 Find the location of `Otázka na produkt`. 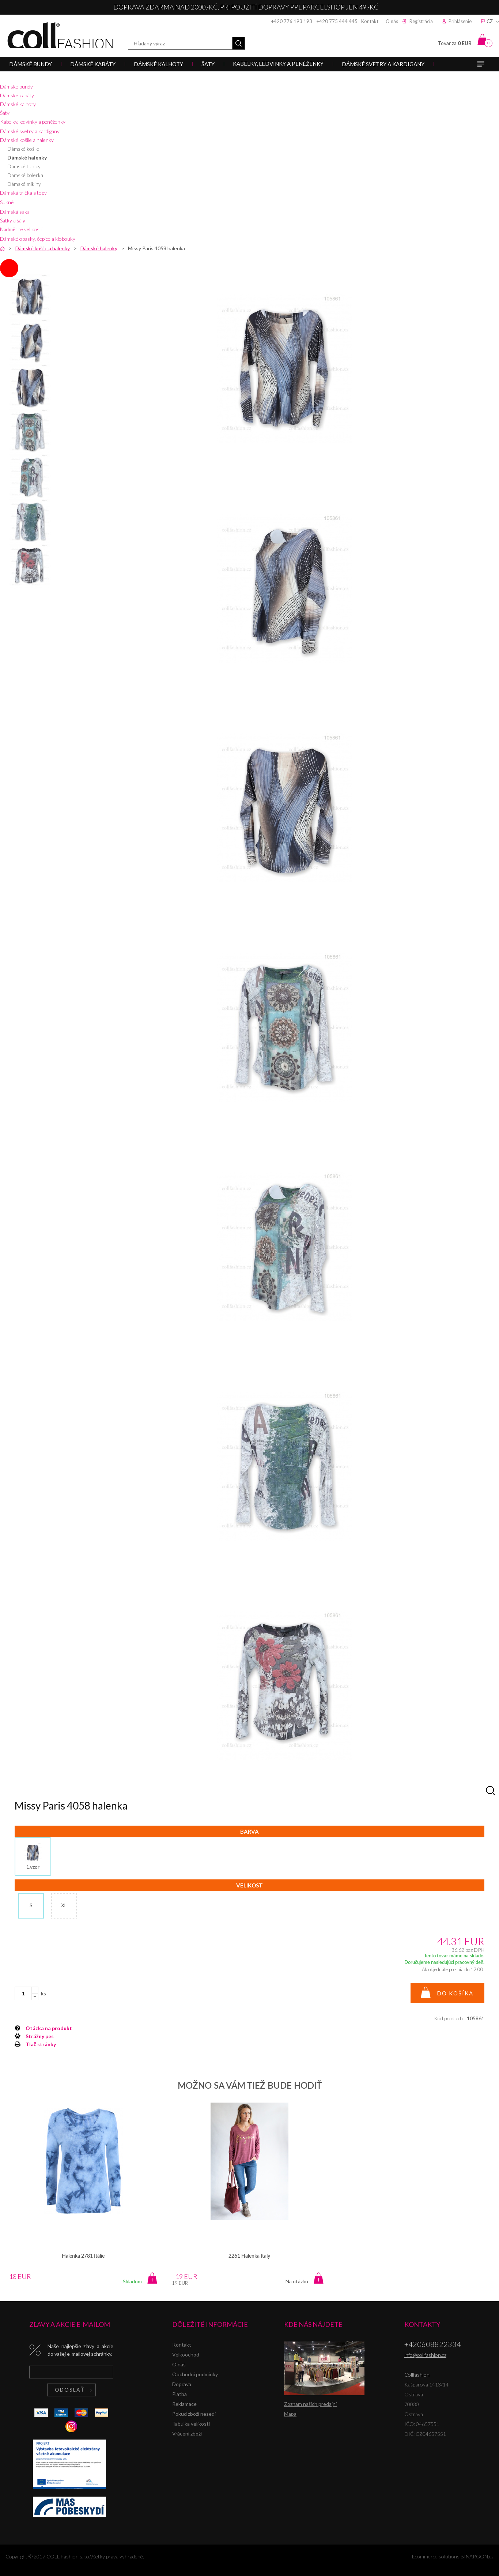

Otázka na produkt is located at coordinates (49, 2028).